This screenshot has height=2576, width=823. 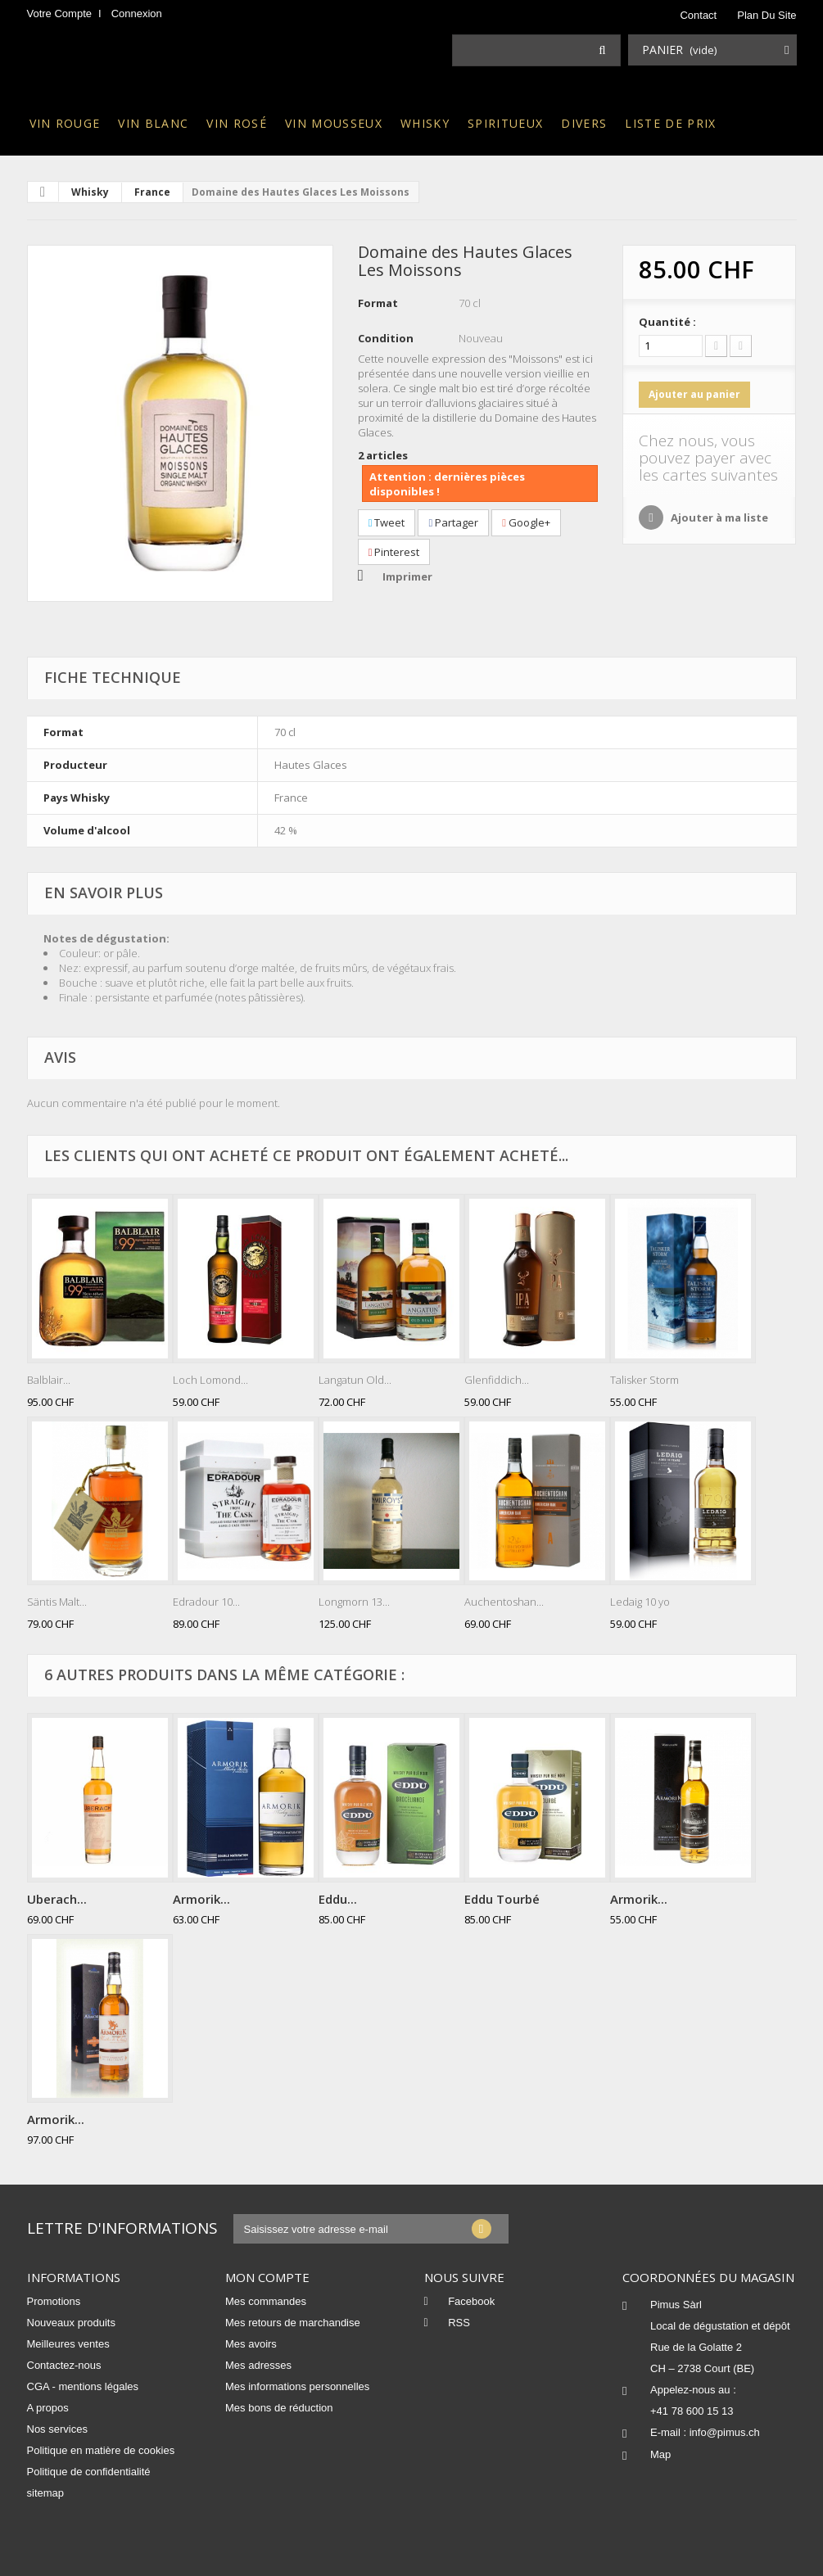 I want to click on Pinterest, so click(x=394, y=552).